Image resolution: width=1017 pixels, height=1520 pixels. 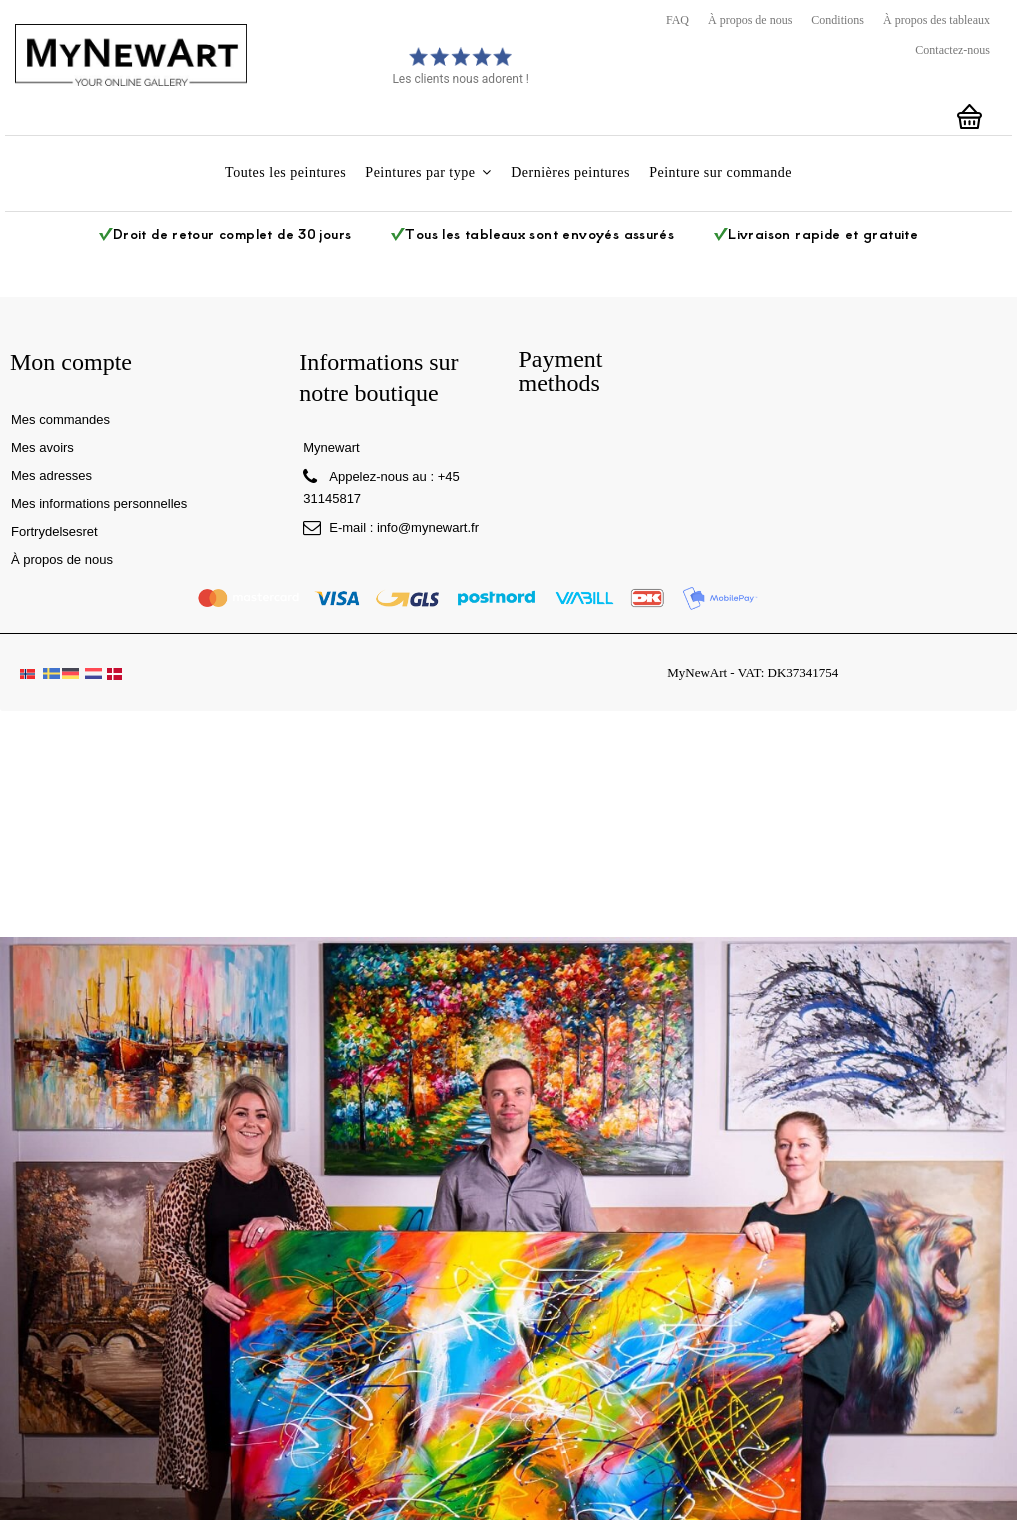 What do you see at coordinates (677, 20) in the screenshot?
I see `FAQ` at bounding box center [677, 20].